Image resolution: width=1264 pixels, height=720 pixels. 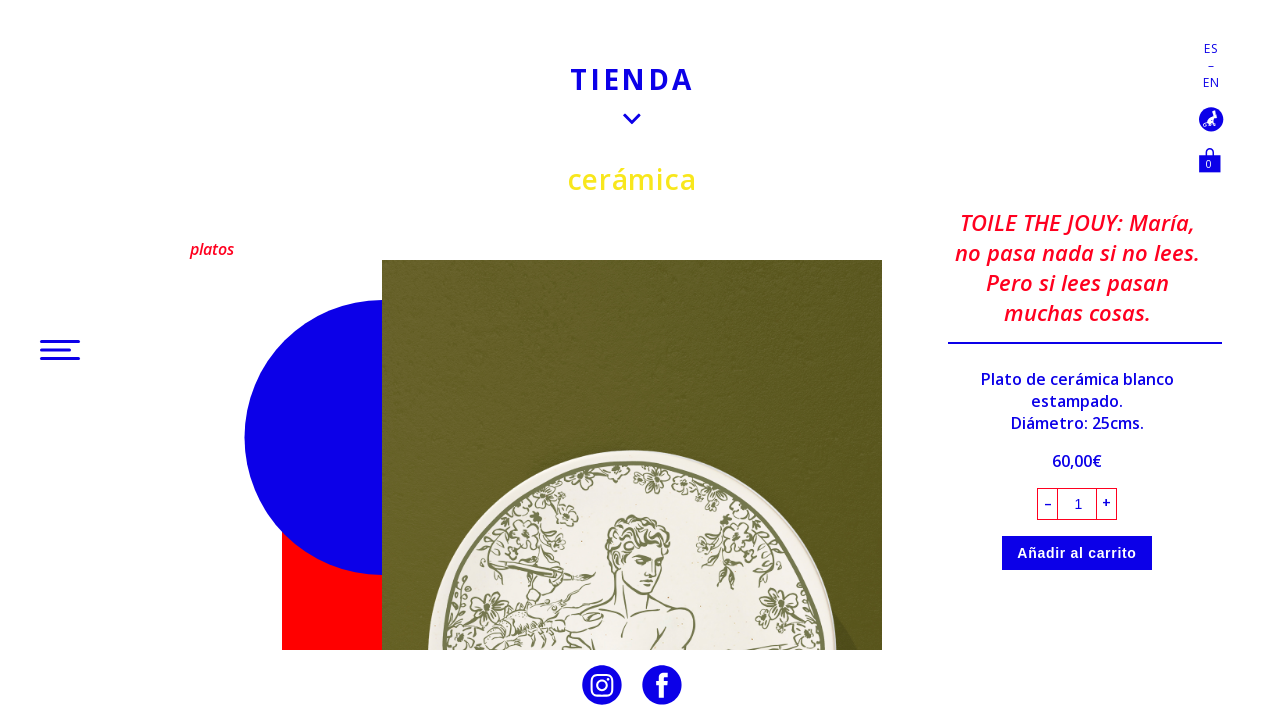 I want to click on Platos, so click(x=212, y=249).